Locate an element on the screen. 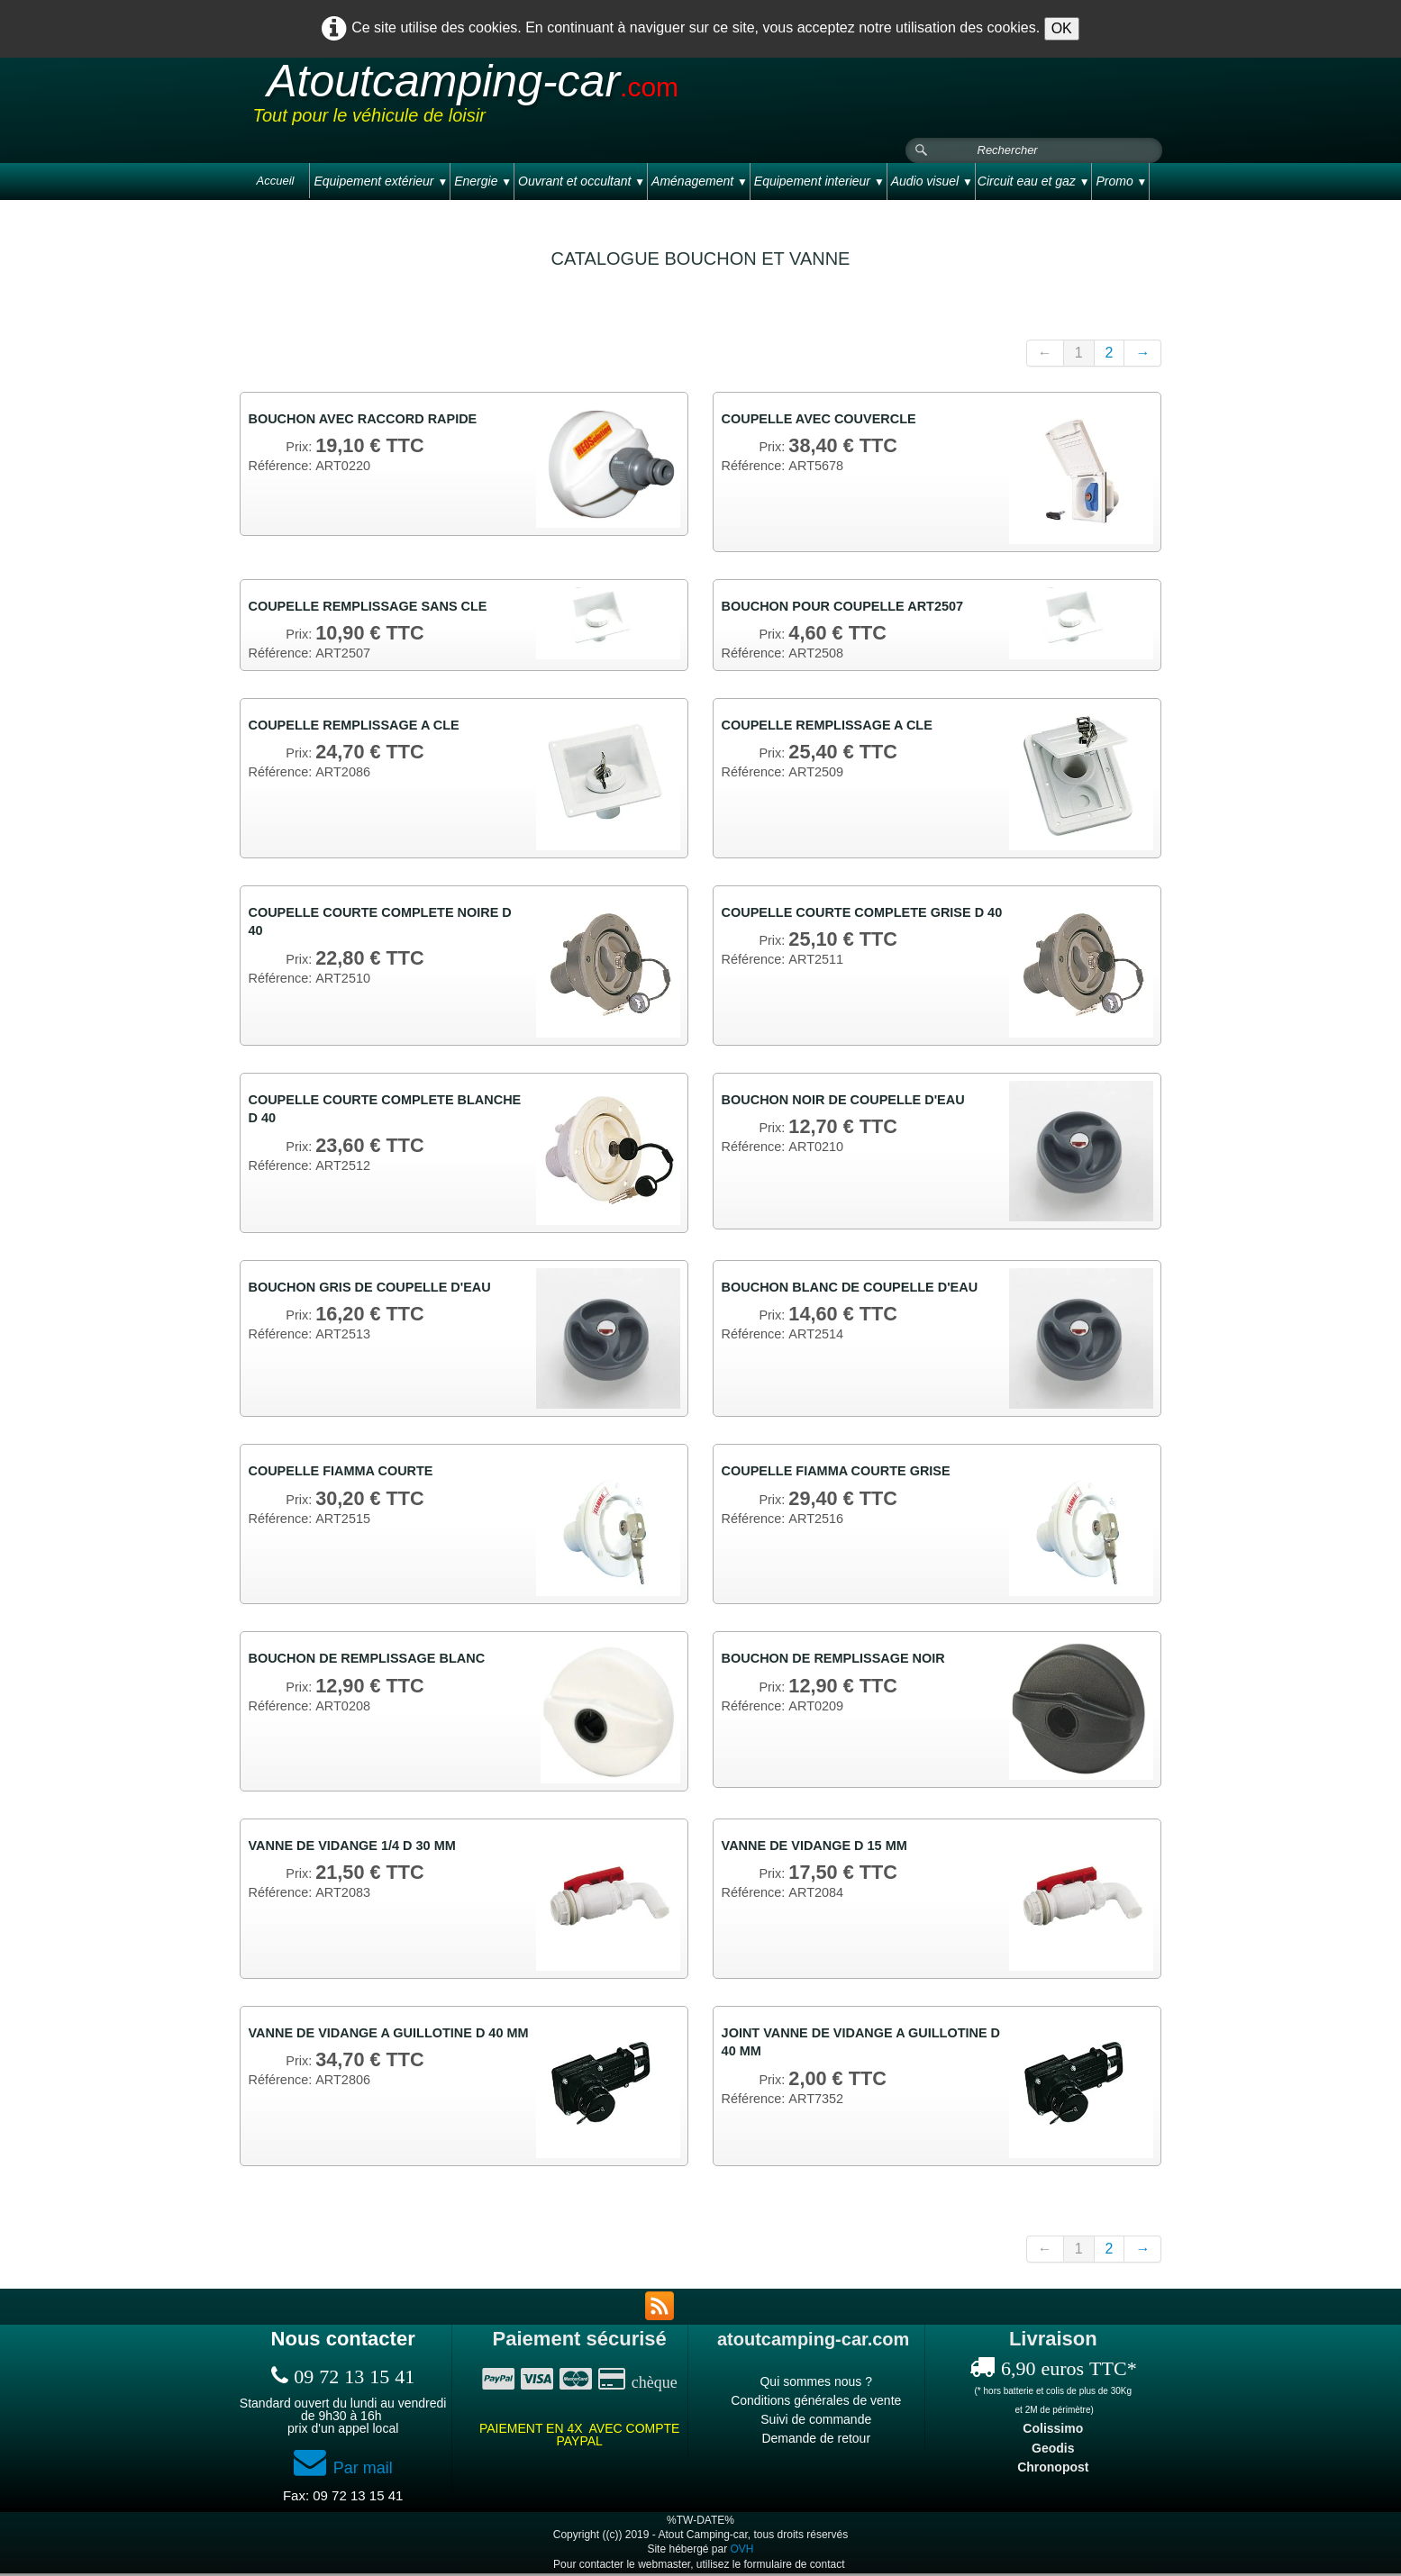 The width and height of the screenshot is (1401, 2576). Equipement interieur is located at coordinates (819, 181).